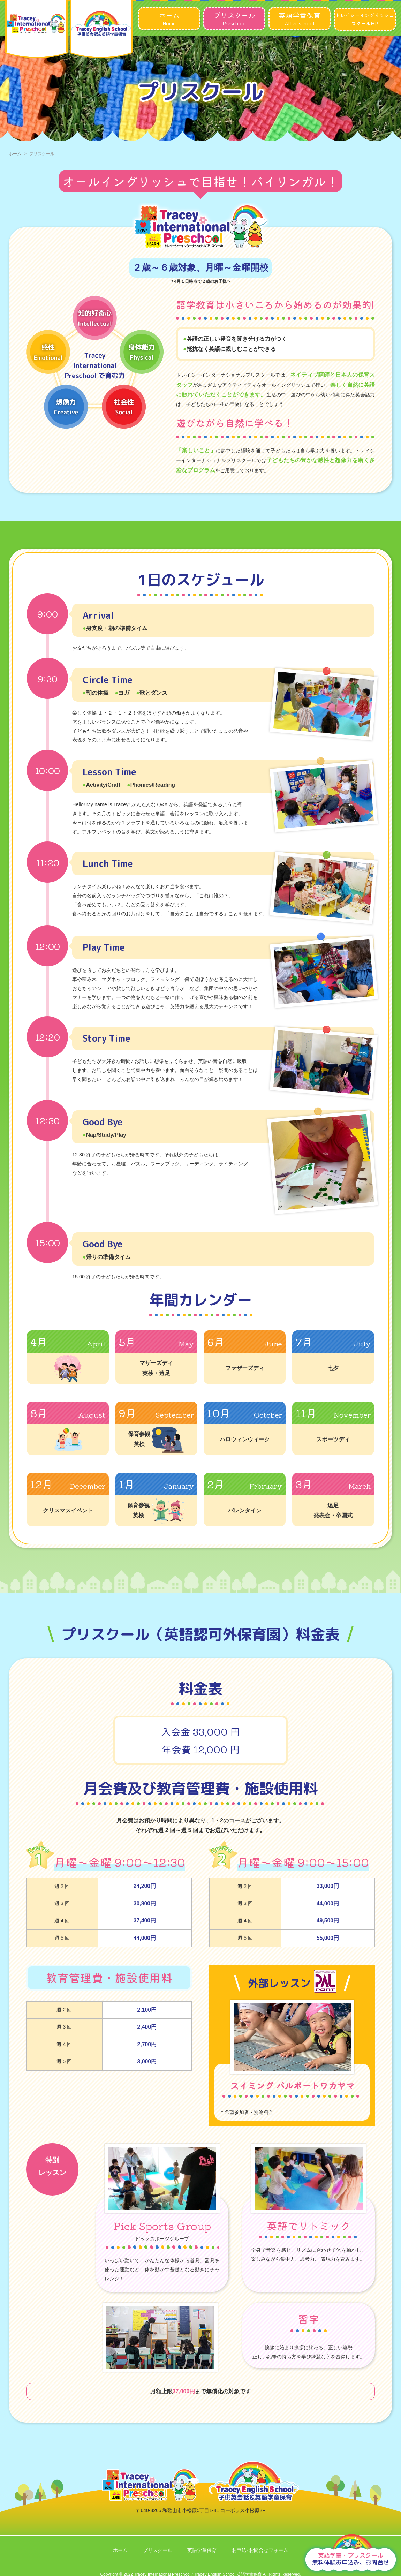 The image size is (401, 2576). I want to click on プリスクール, so click(157, 2550).